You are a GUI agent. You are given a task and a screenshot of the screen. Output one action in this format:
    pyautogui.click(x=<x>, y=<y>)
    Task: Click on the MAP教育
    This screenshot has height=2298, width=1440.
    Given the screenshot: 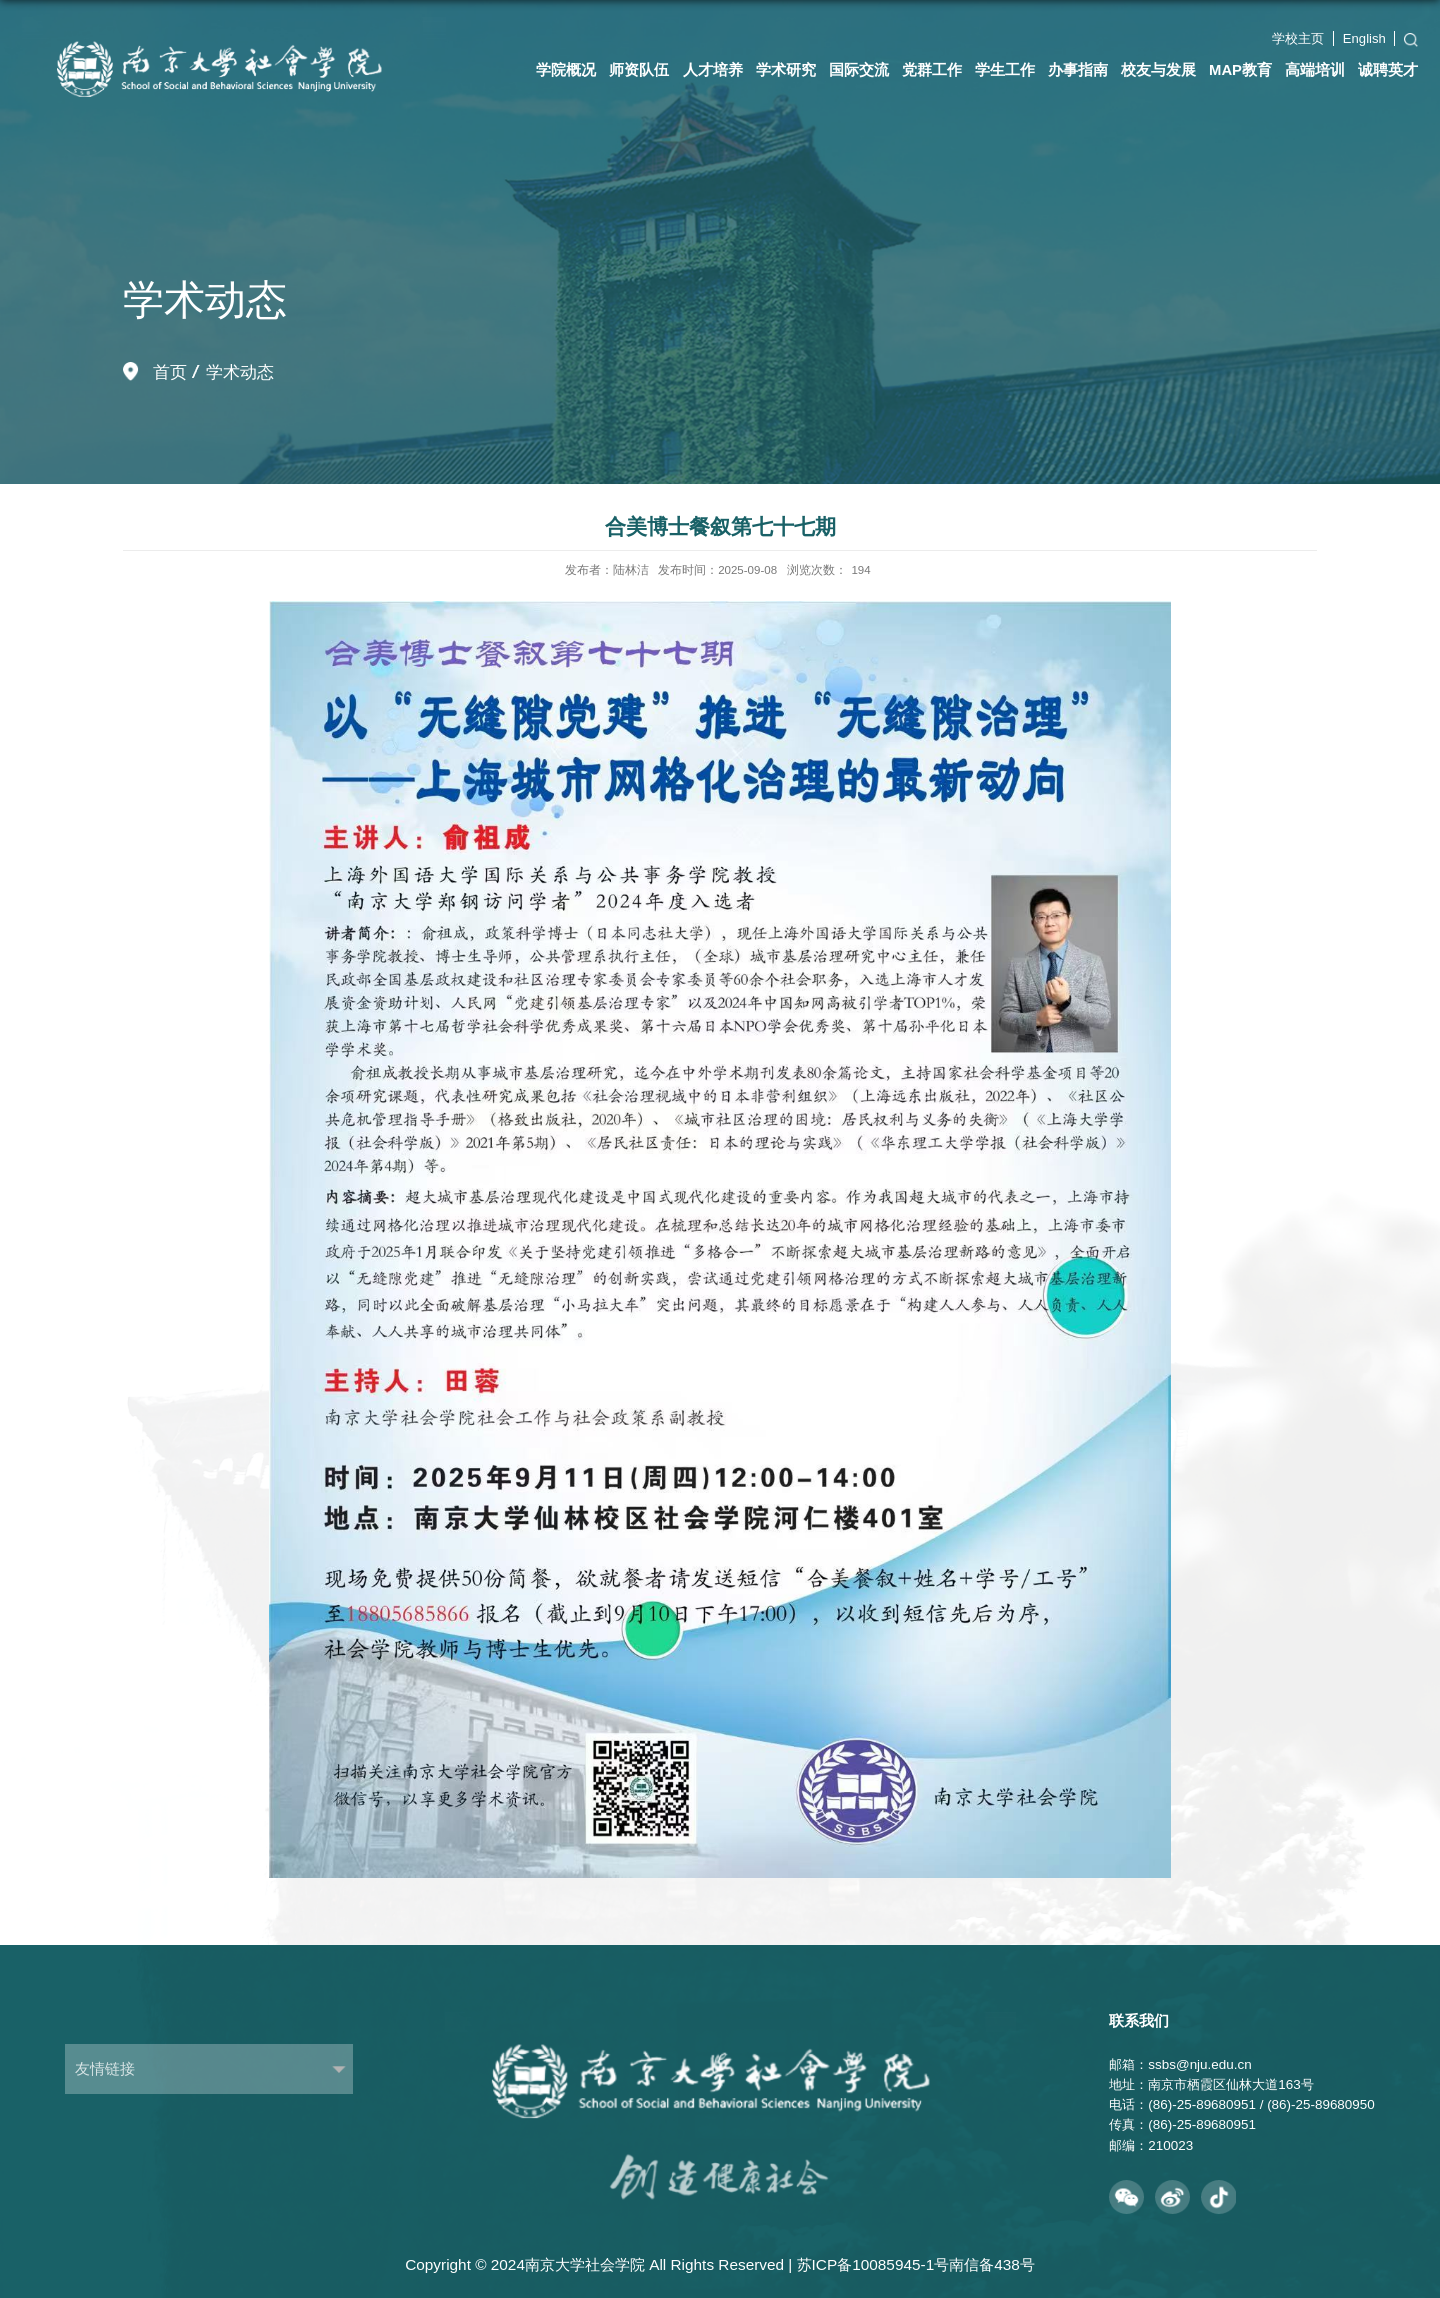 What is the action you would take?
    pyautogui.click(x=1240, y=70)
    